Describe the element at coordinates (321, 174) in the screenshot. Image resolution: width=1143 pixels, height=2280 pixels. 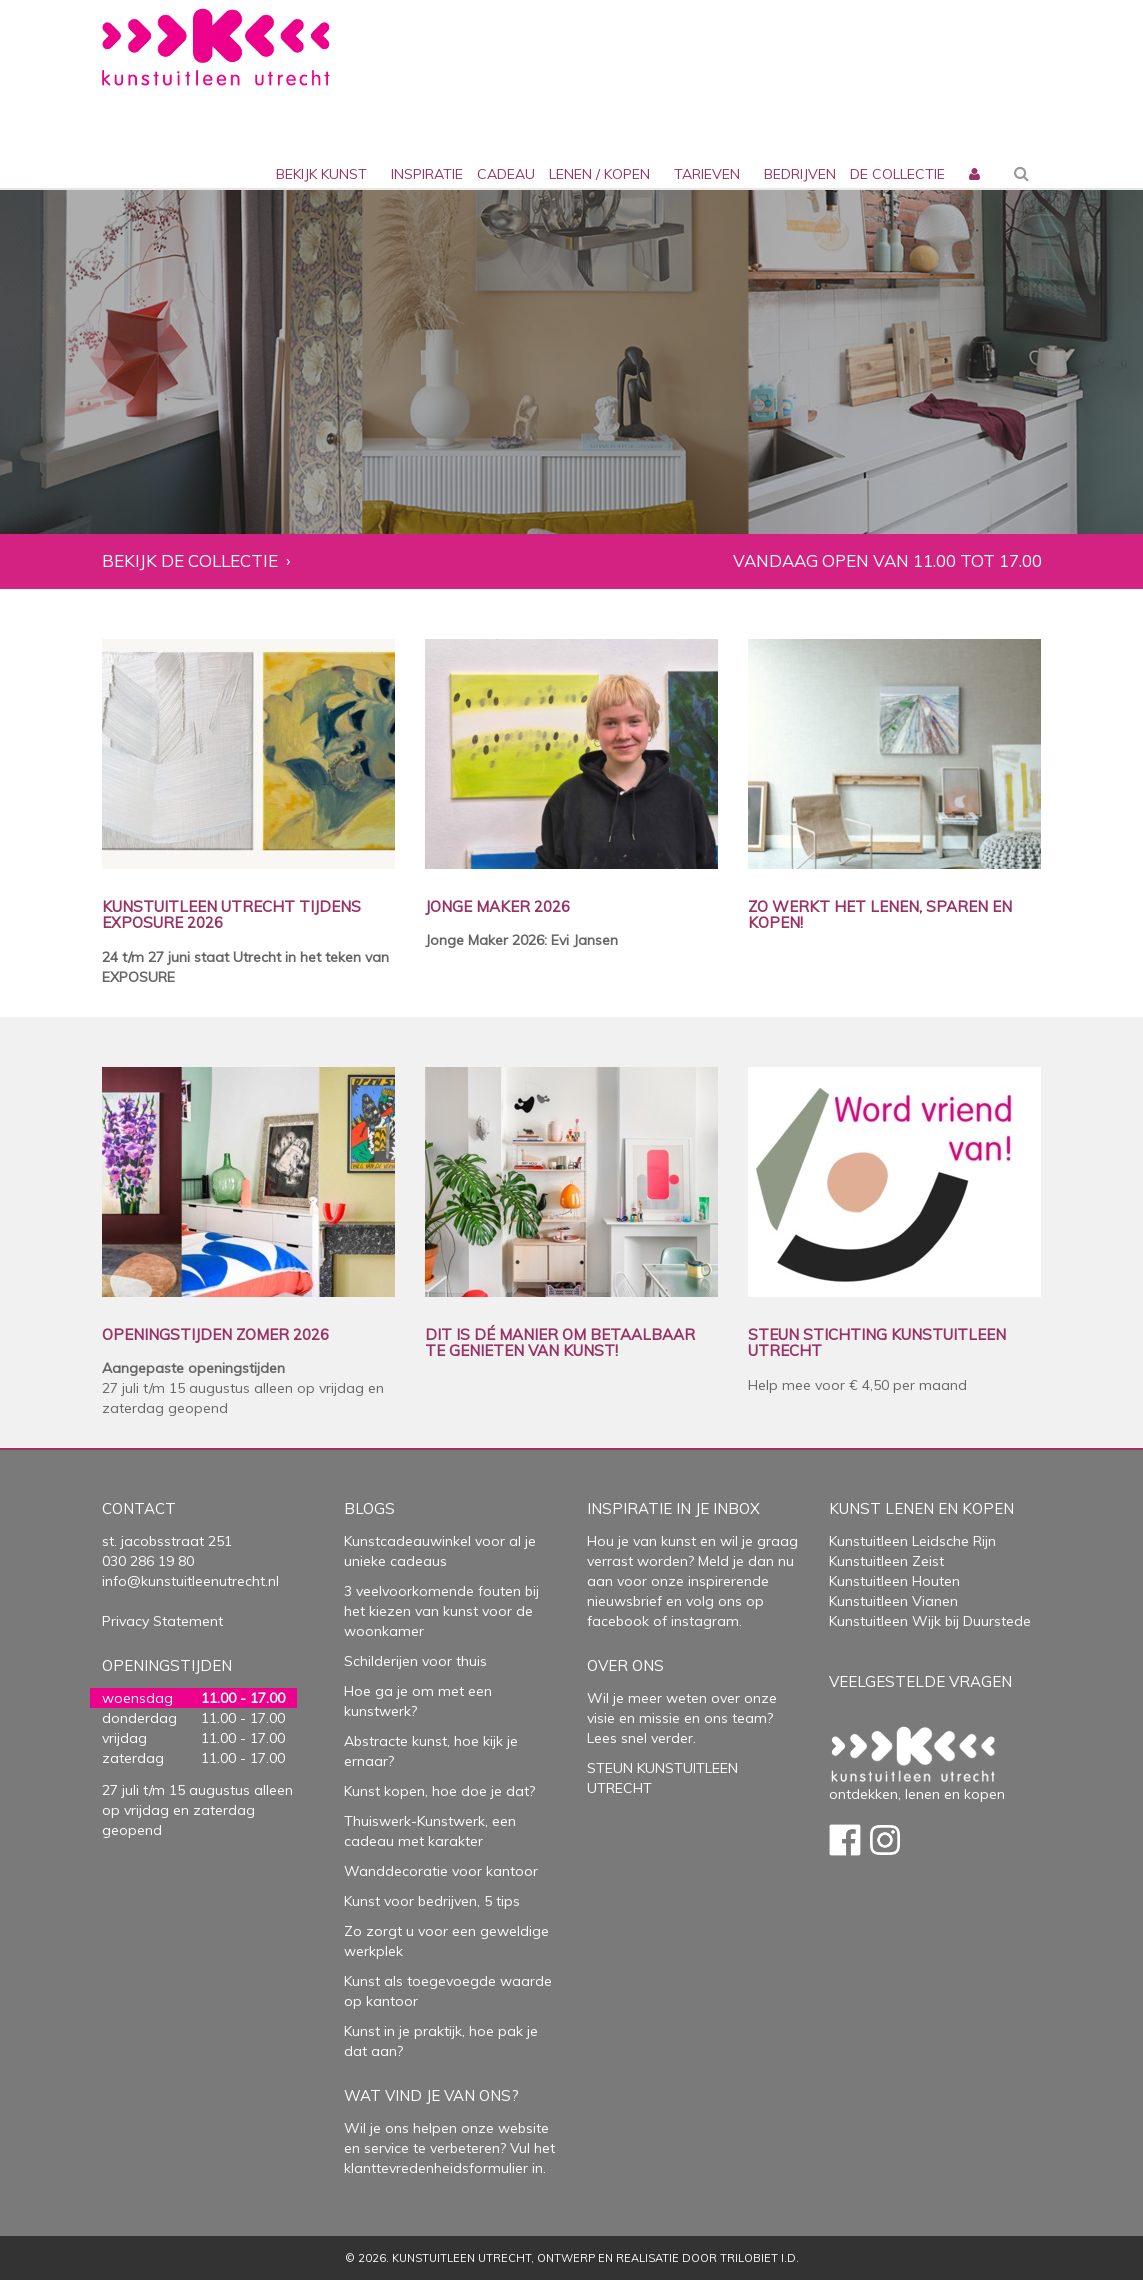
I see `Bekijk kunst` at that location.